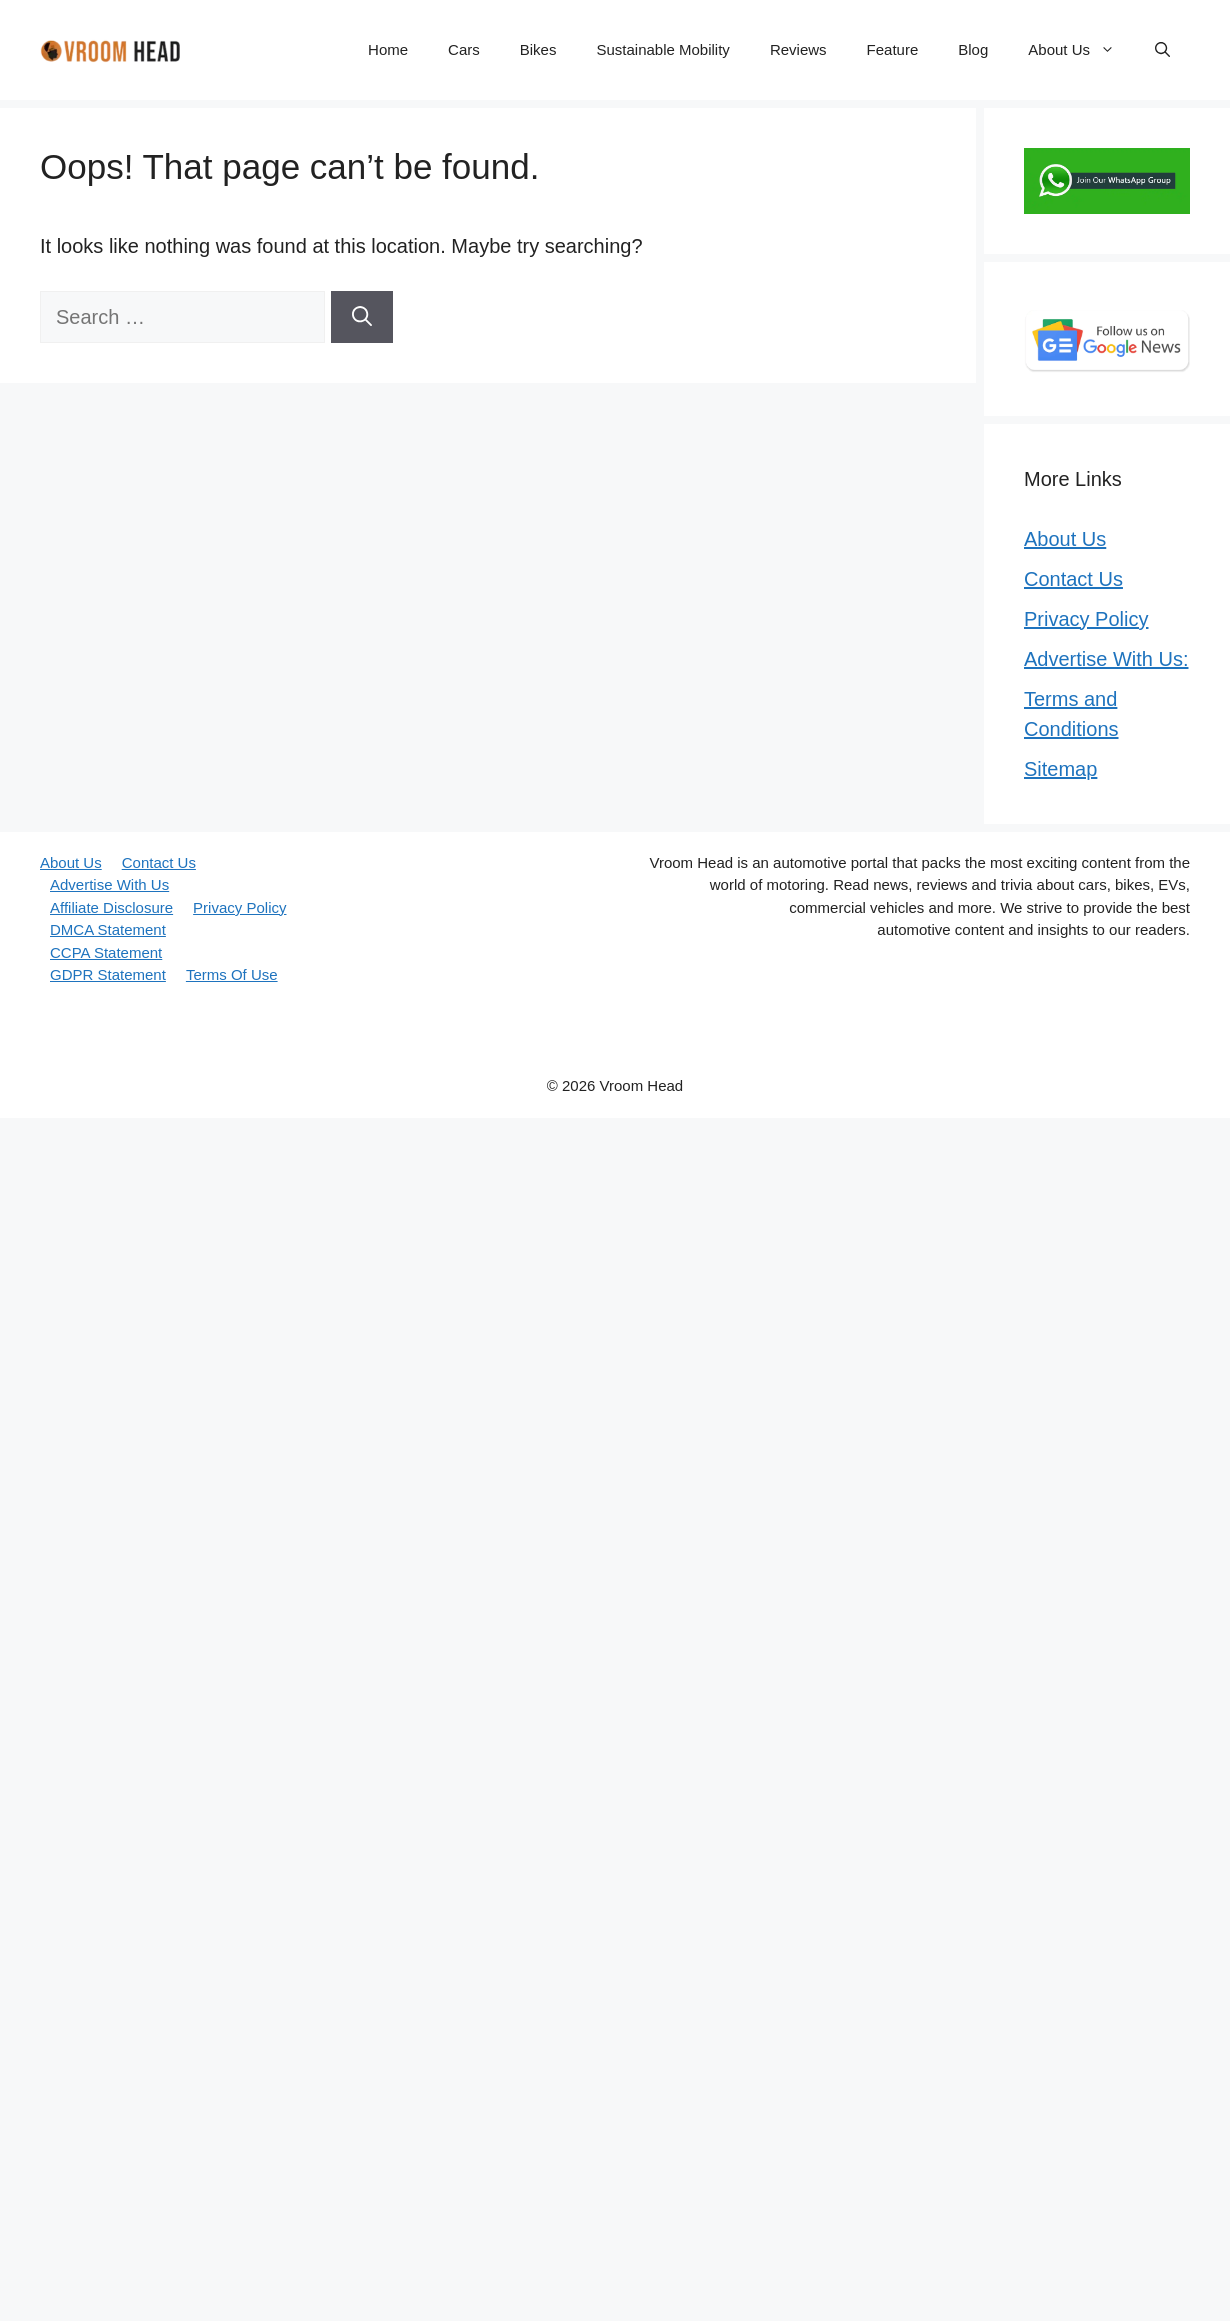  Describe the element at coordinates (1106, 659) in the screenshot. I see `Advertise With Us:` at that location.